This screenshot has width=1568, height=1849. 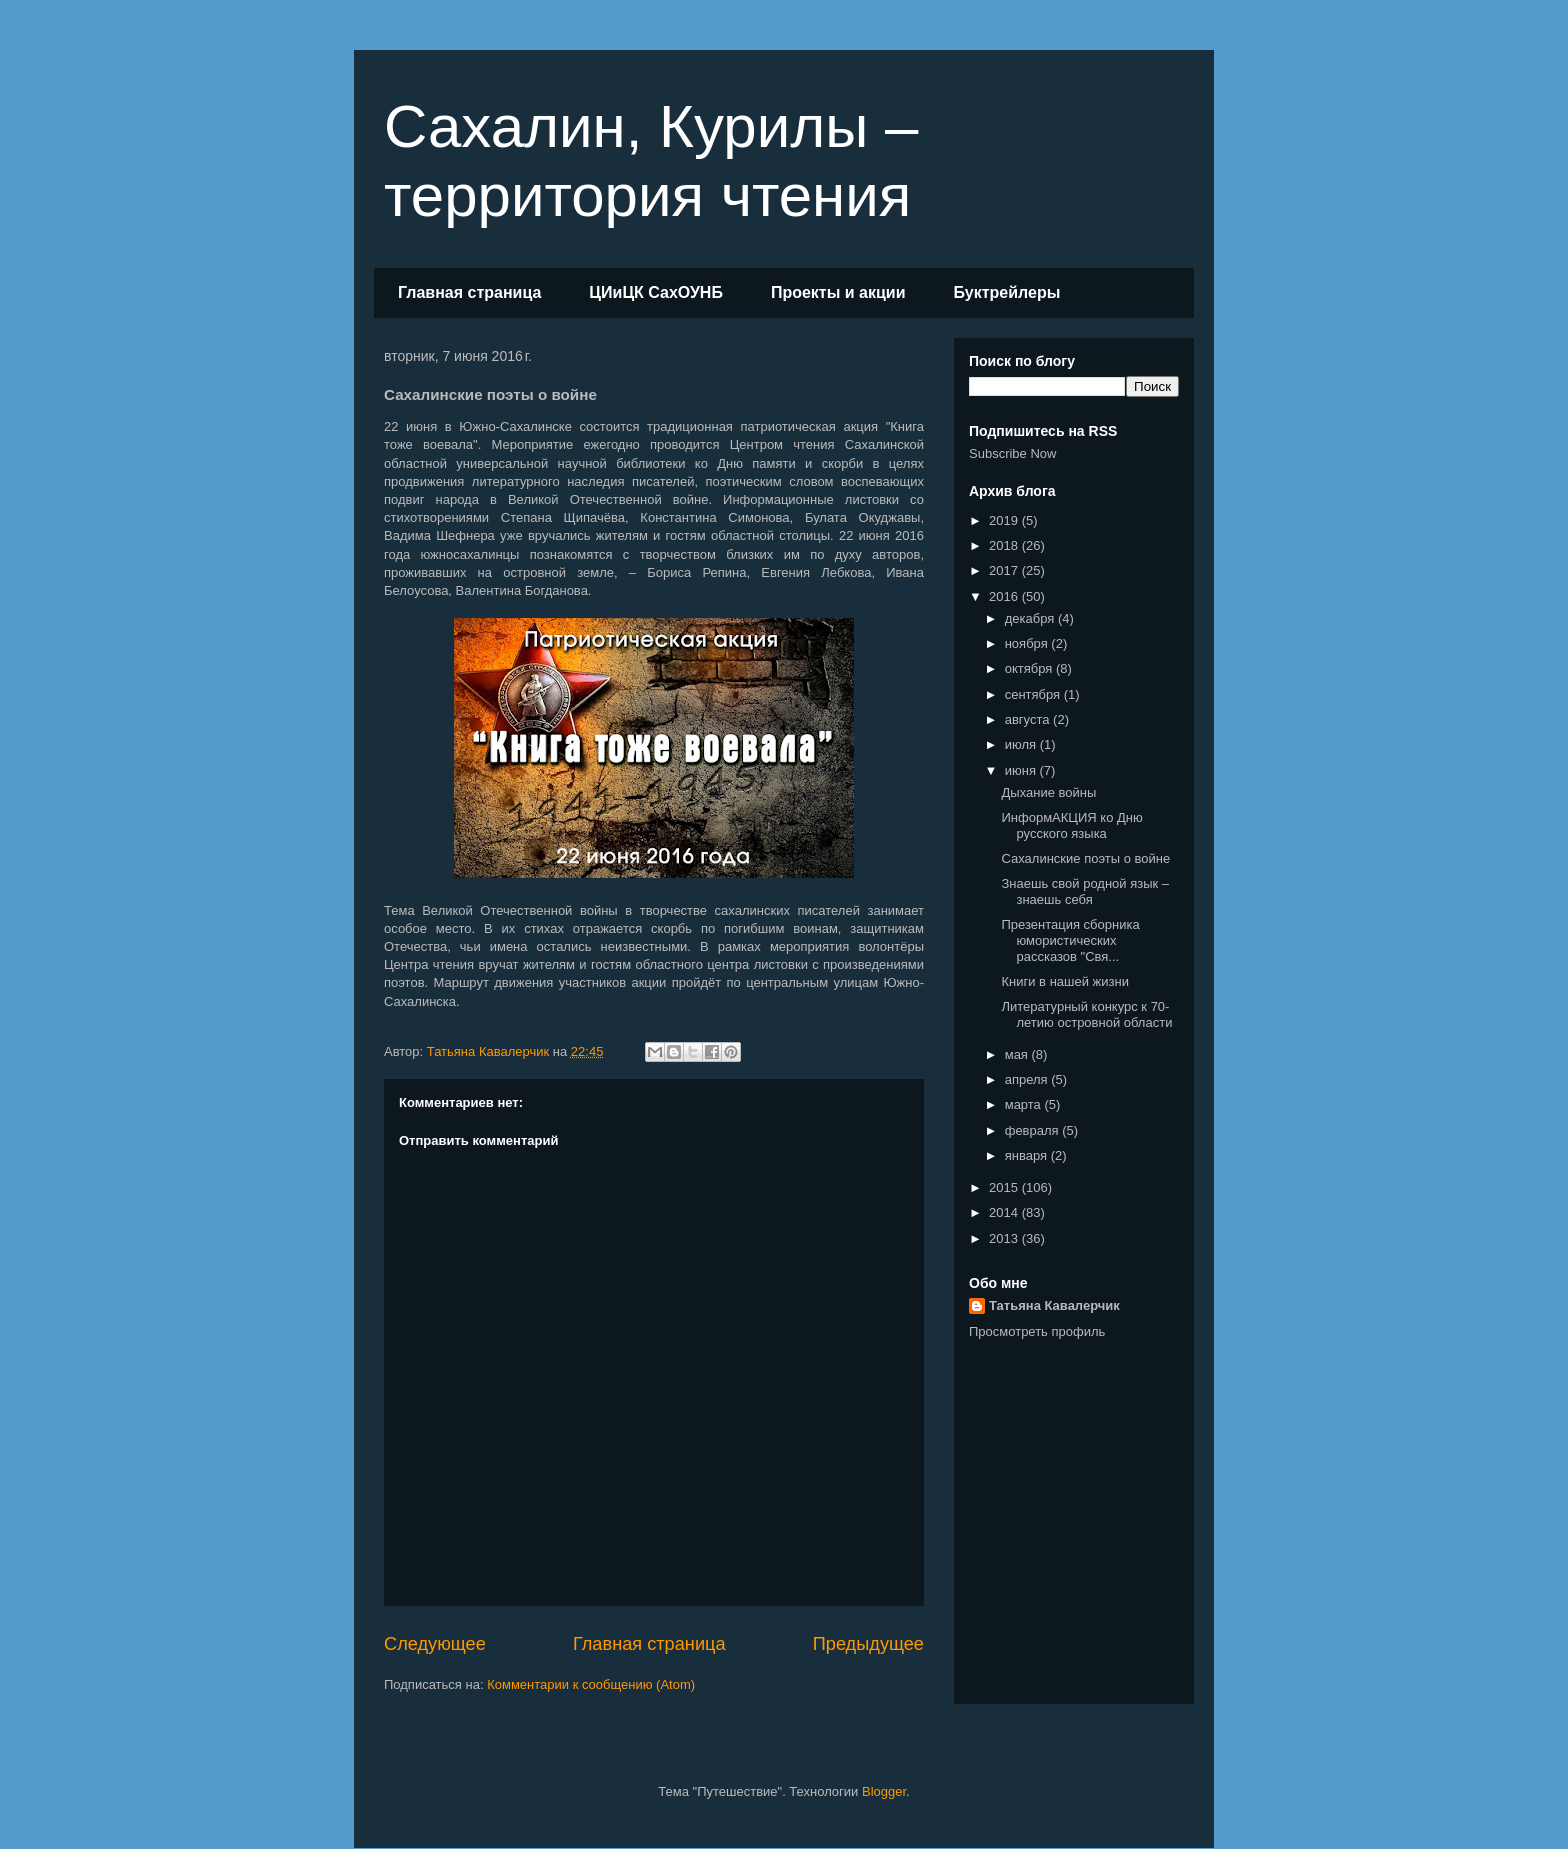 I want to click on 2017, so click(x=1005, y=570).